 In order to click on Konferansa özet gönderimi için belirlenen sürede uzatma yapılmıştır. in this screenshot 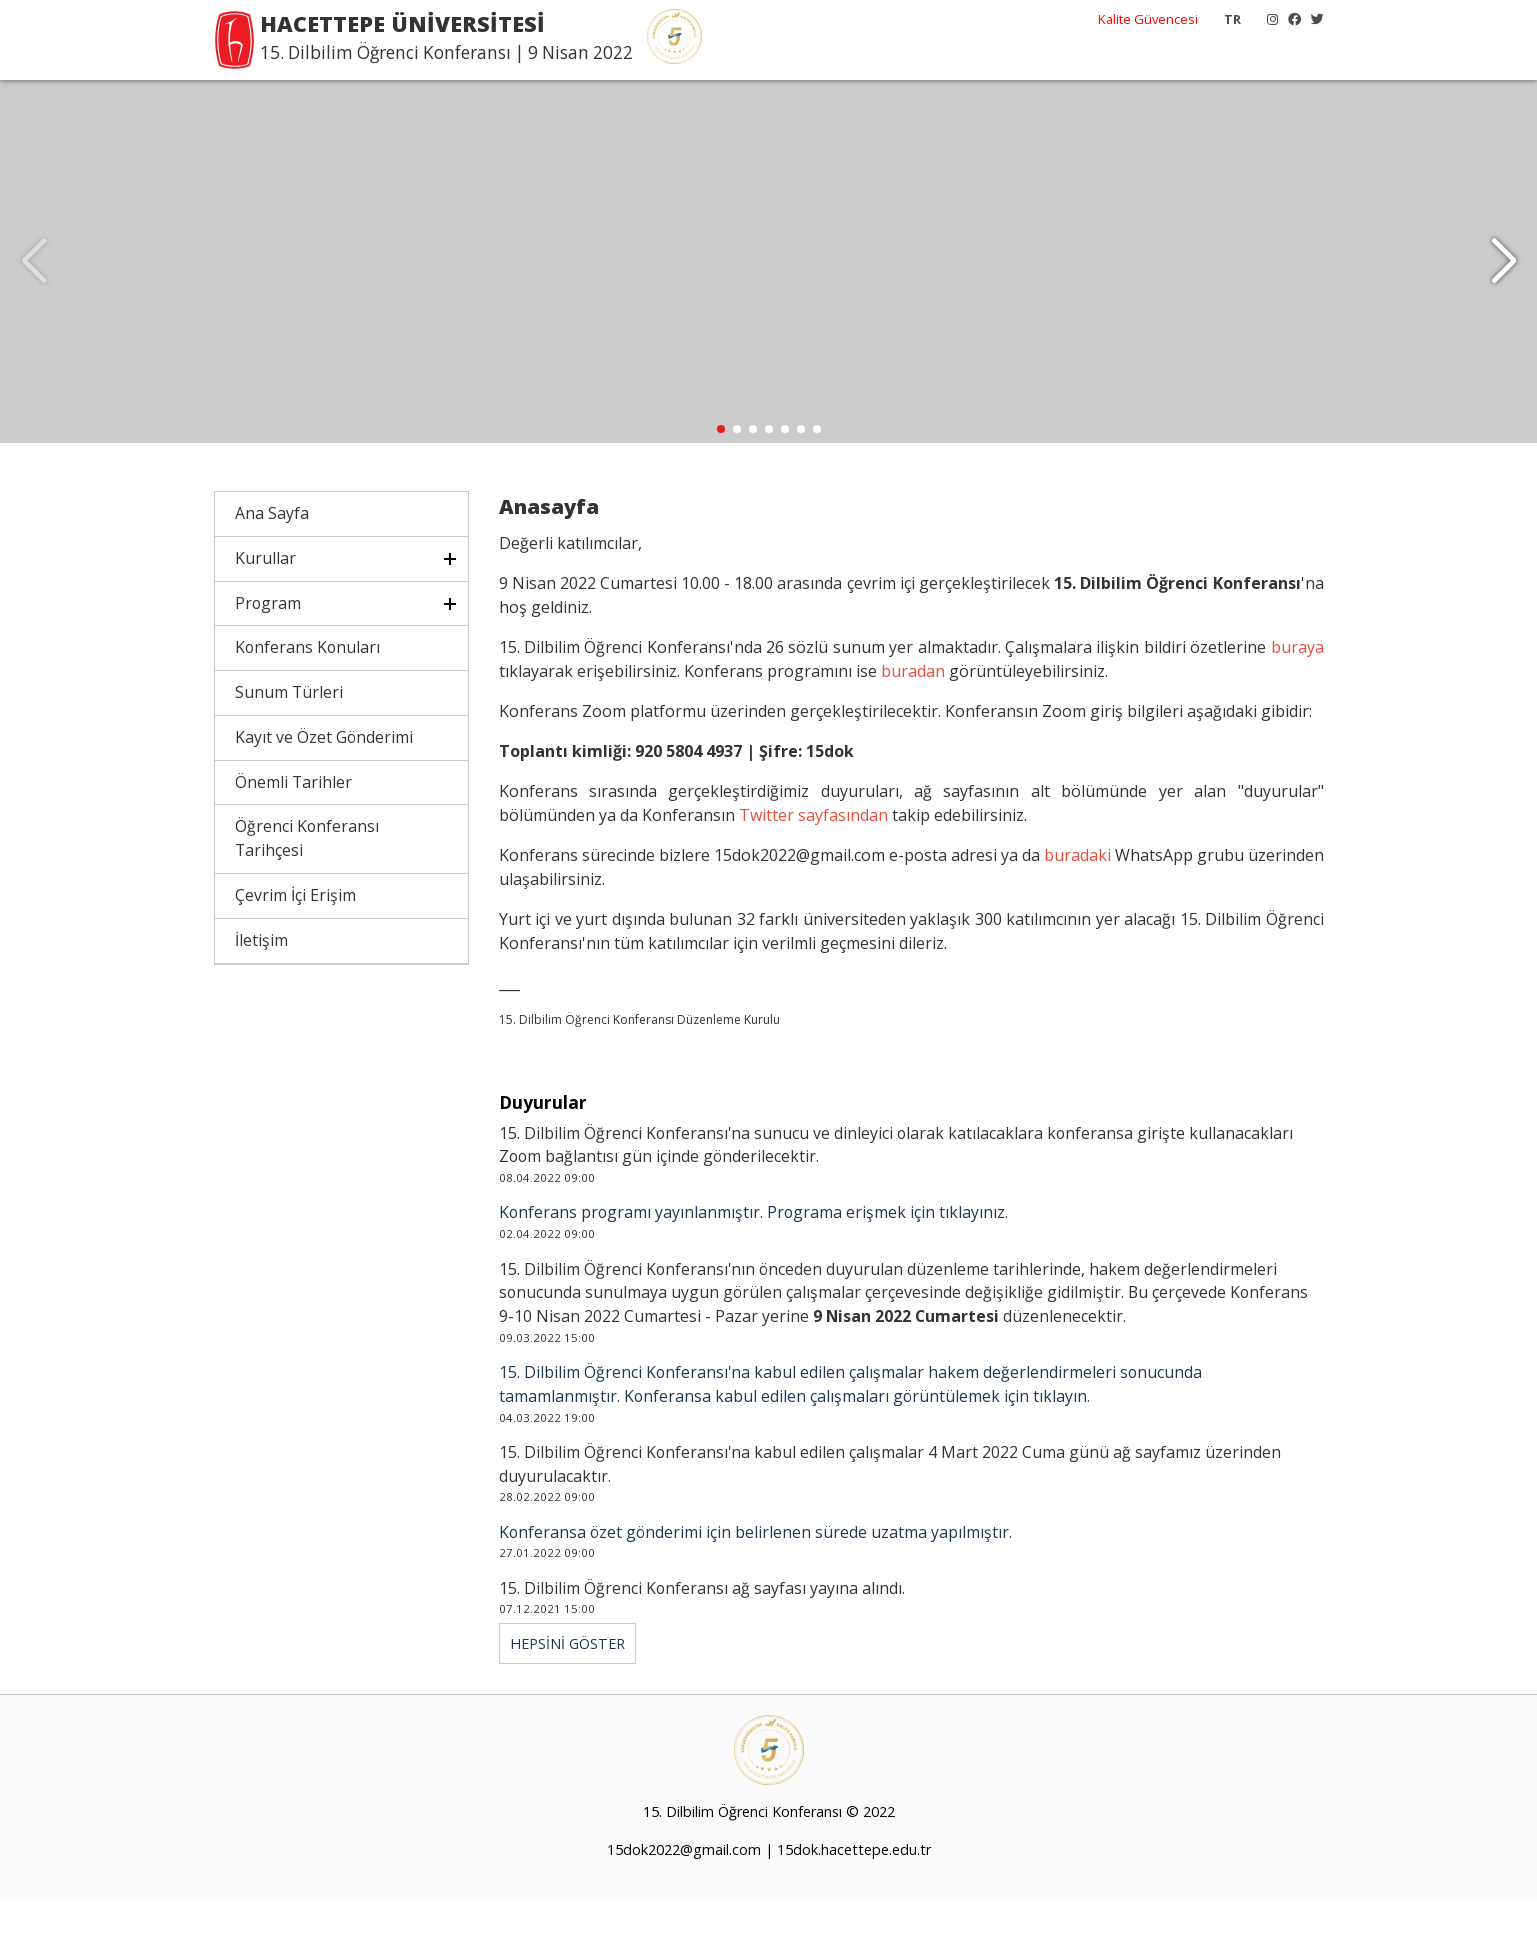, I will do `click(755, 1569)`.